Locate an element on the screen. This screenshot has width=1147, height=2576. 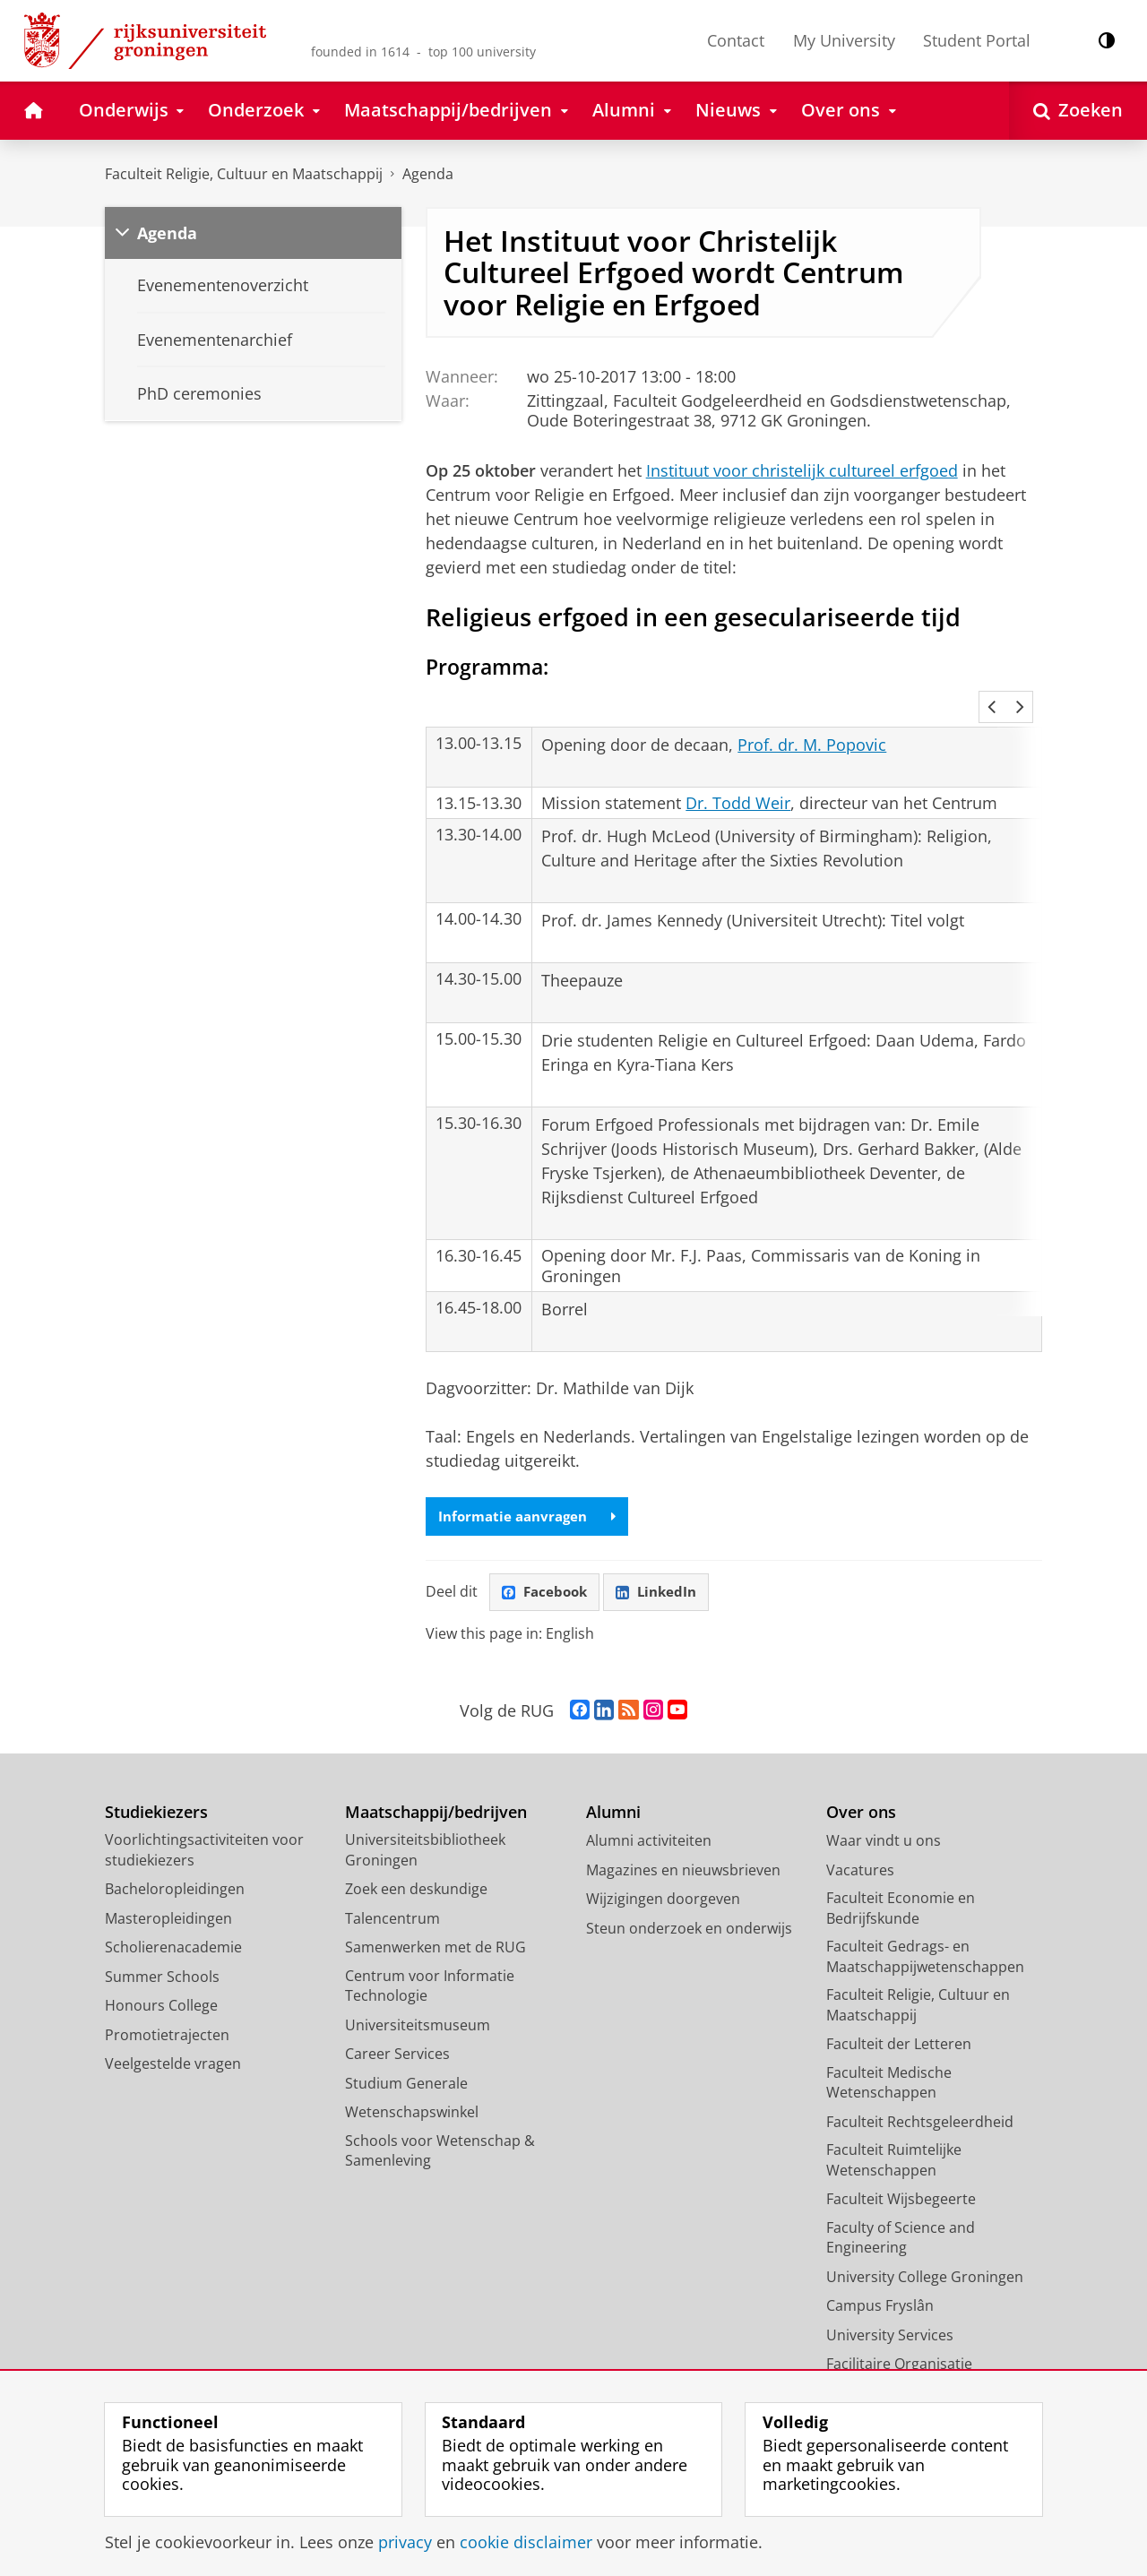
Agenda is located at coordinates (427, 174).